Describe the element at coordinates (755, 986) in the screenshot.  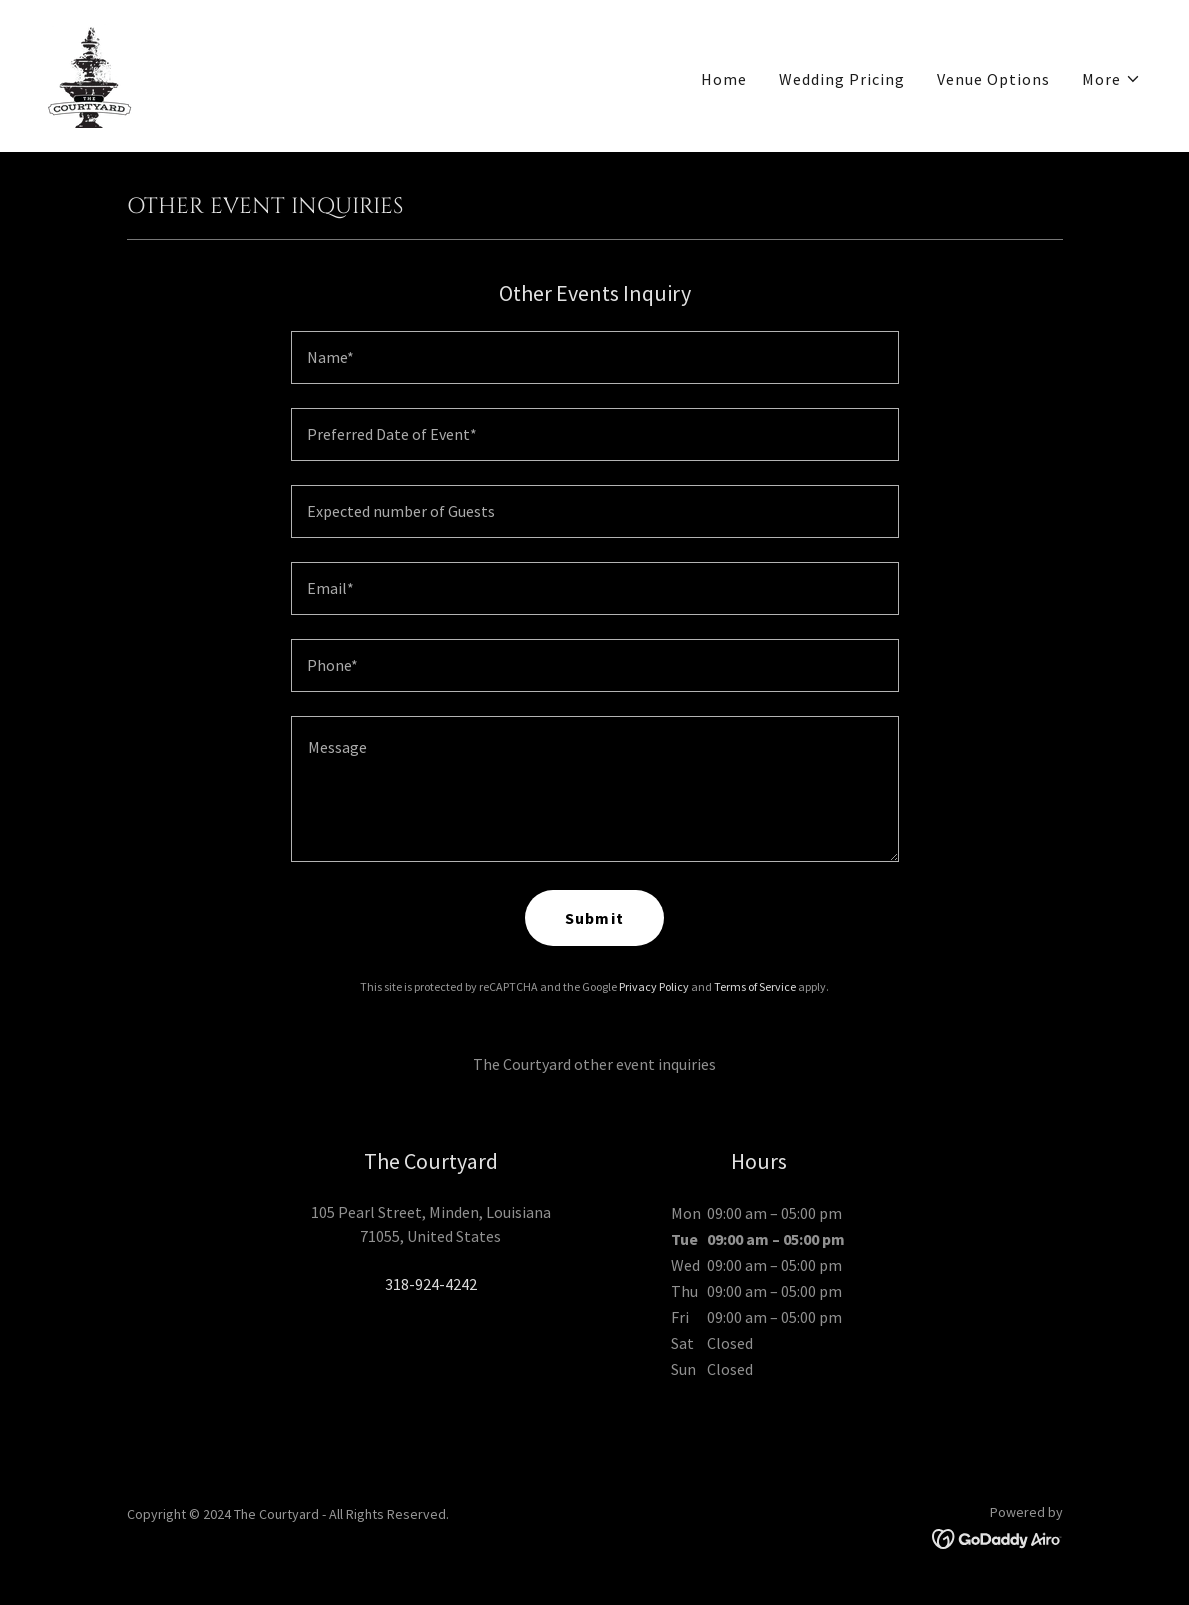
I see `Terms of Service [link]` at that location.